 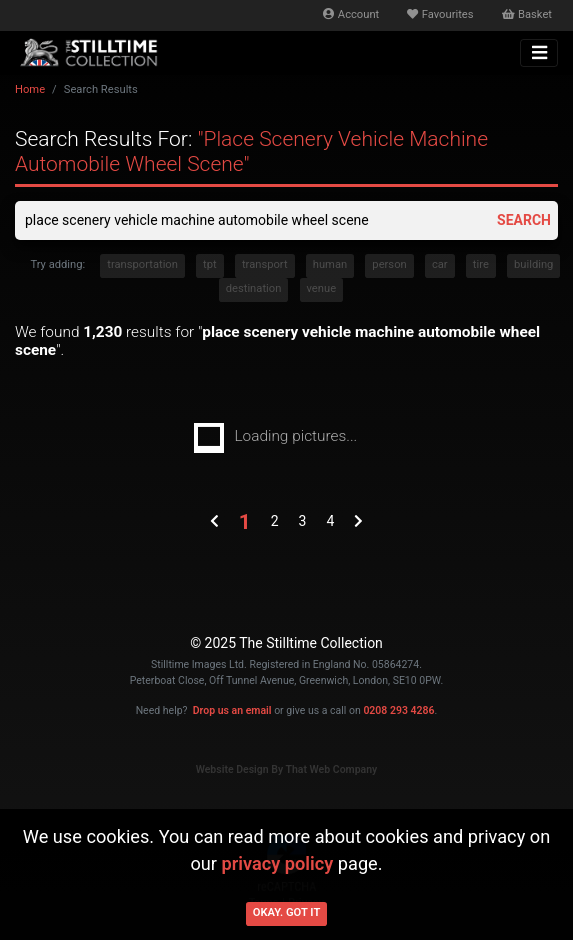 I want to click on Account, so click(x=351, y=14).